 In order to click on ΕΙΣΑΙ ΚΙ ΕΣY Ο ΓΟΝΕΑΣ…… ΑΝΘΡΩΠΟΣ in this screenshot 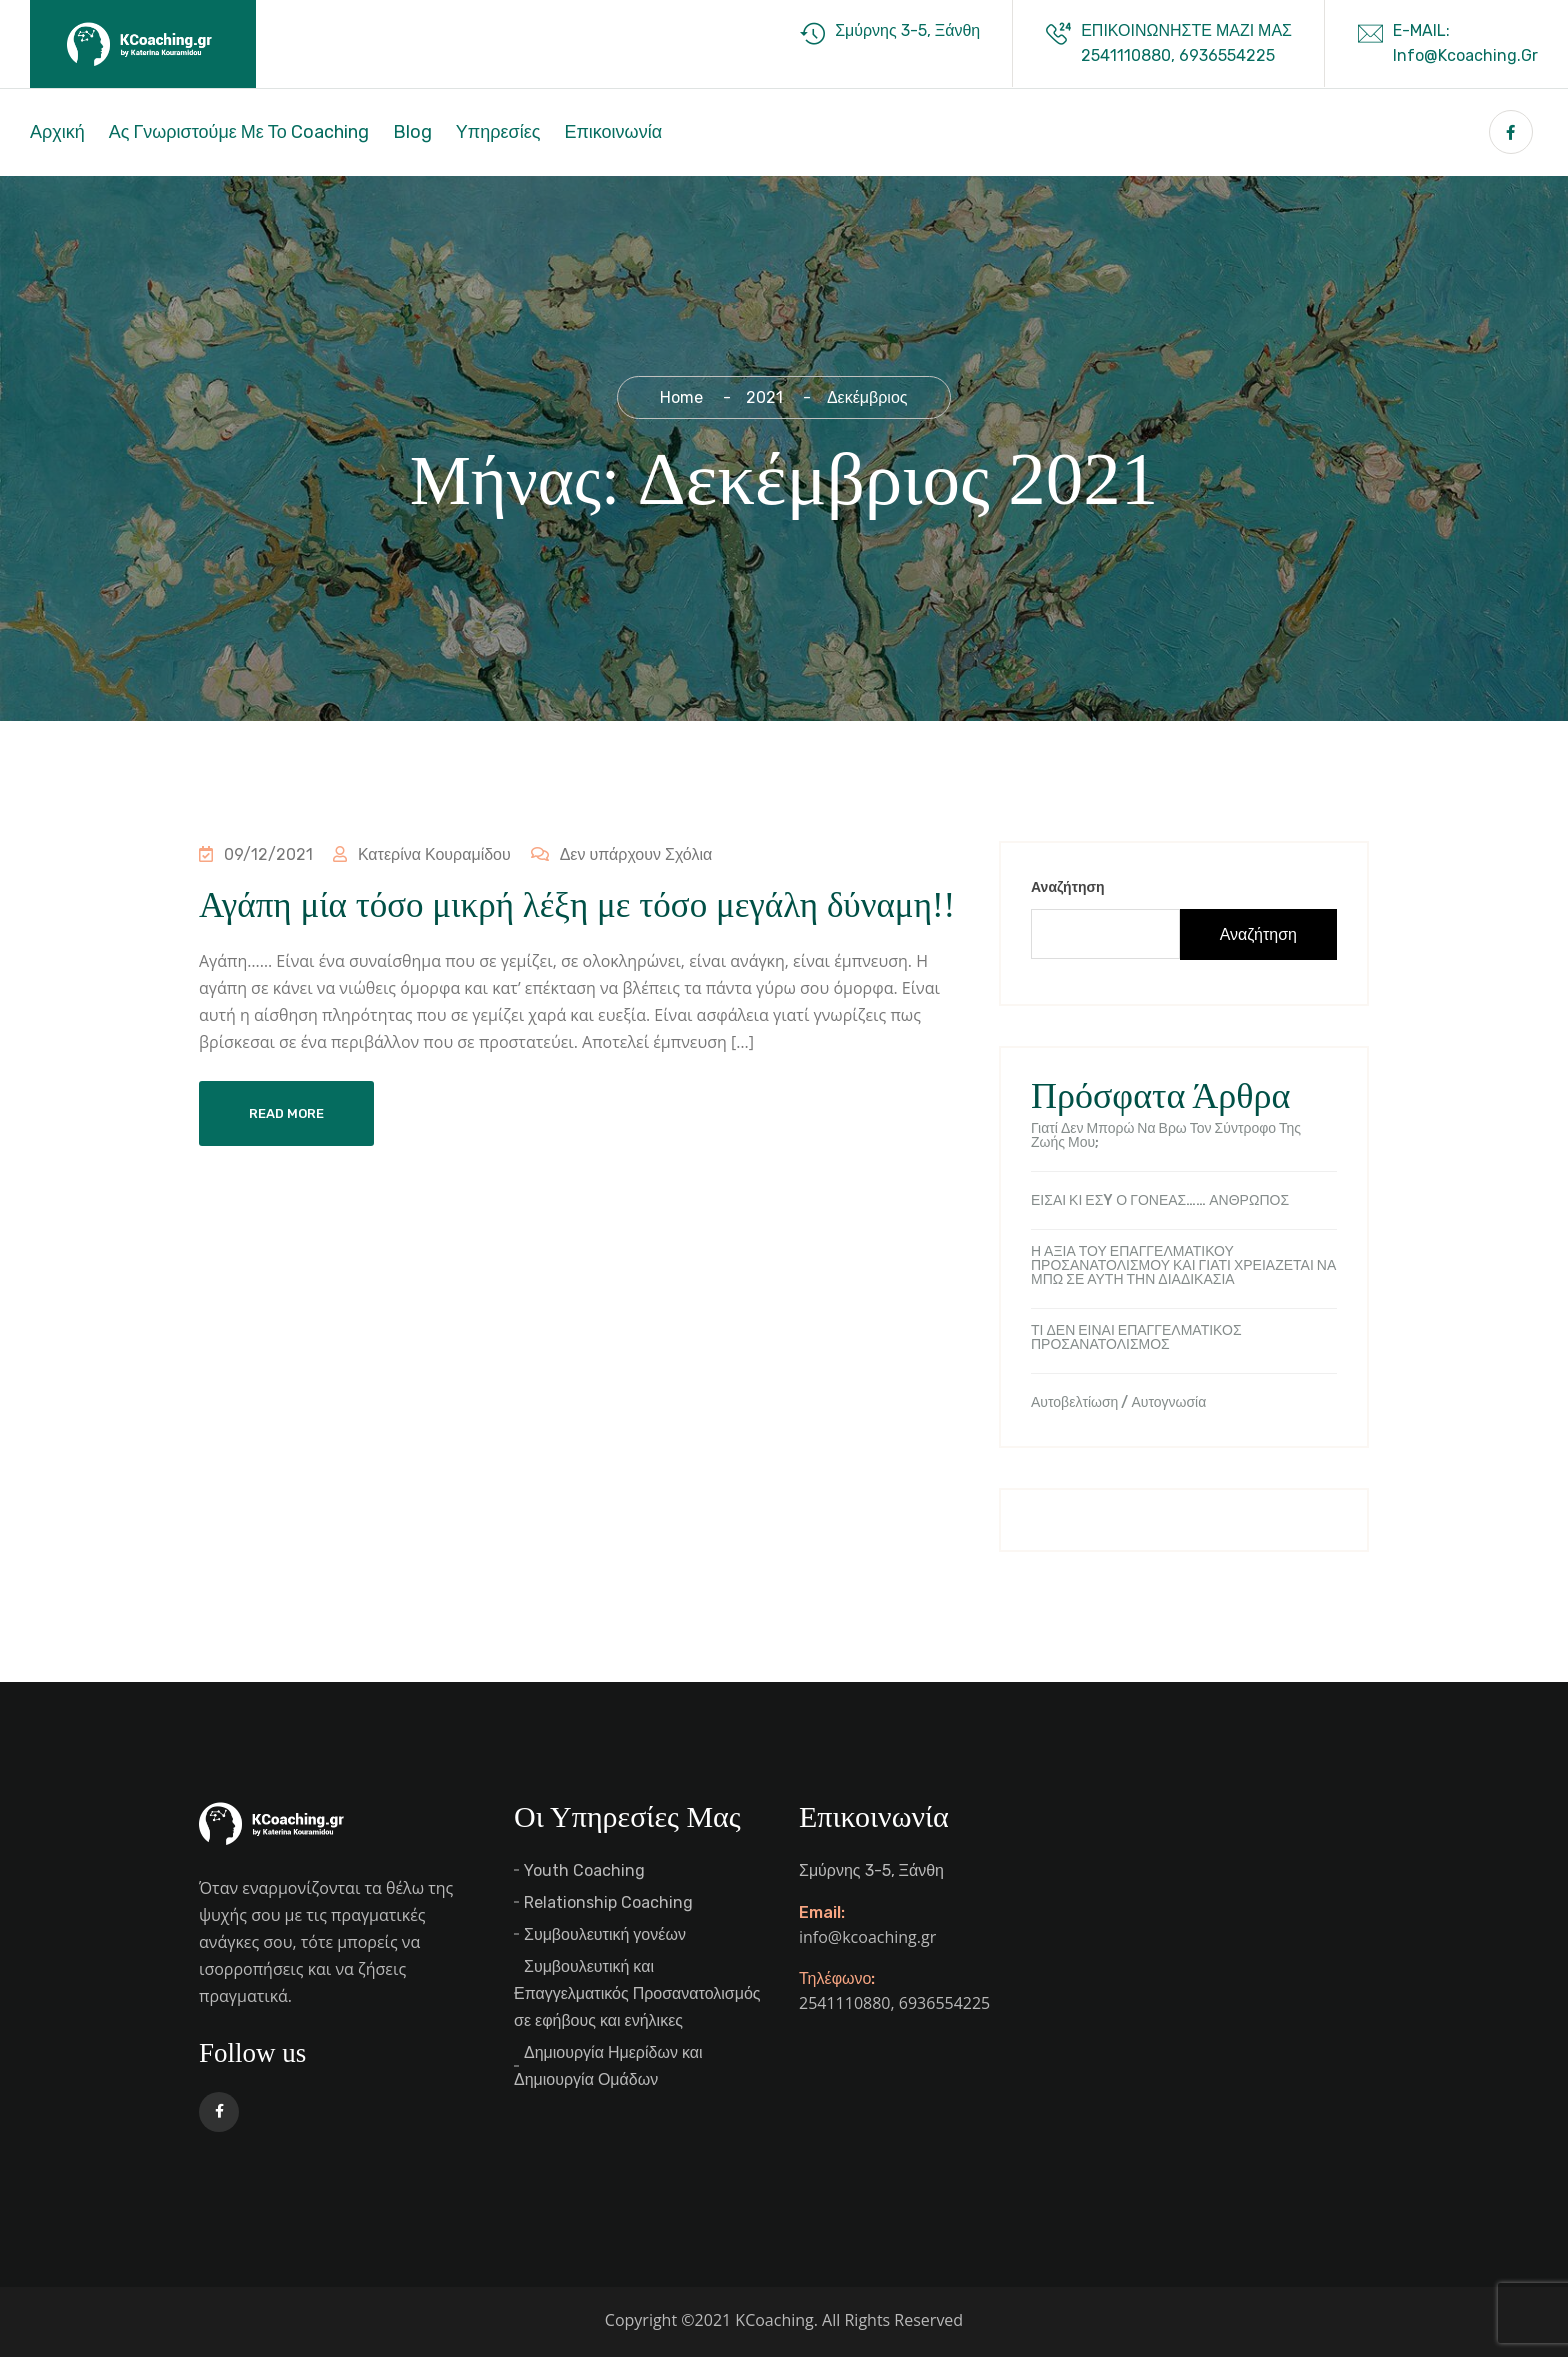, I will do `click(1160, 1201)`.